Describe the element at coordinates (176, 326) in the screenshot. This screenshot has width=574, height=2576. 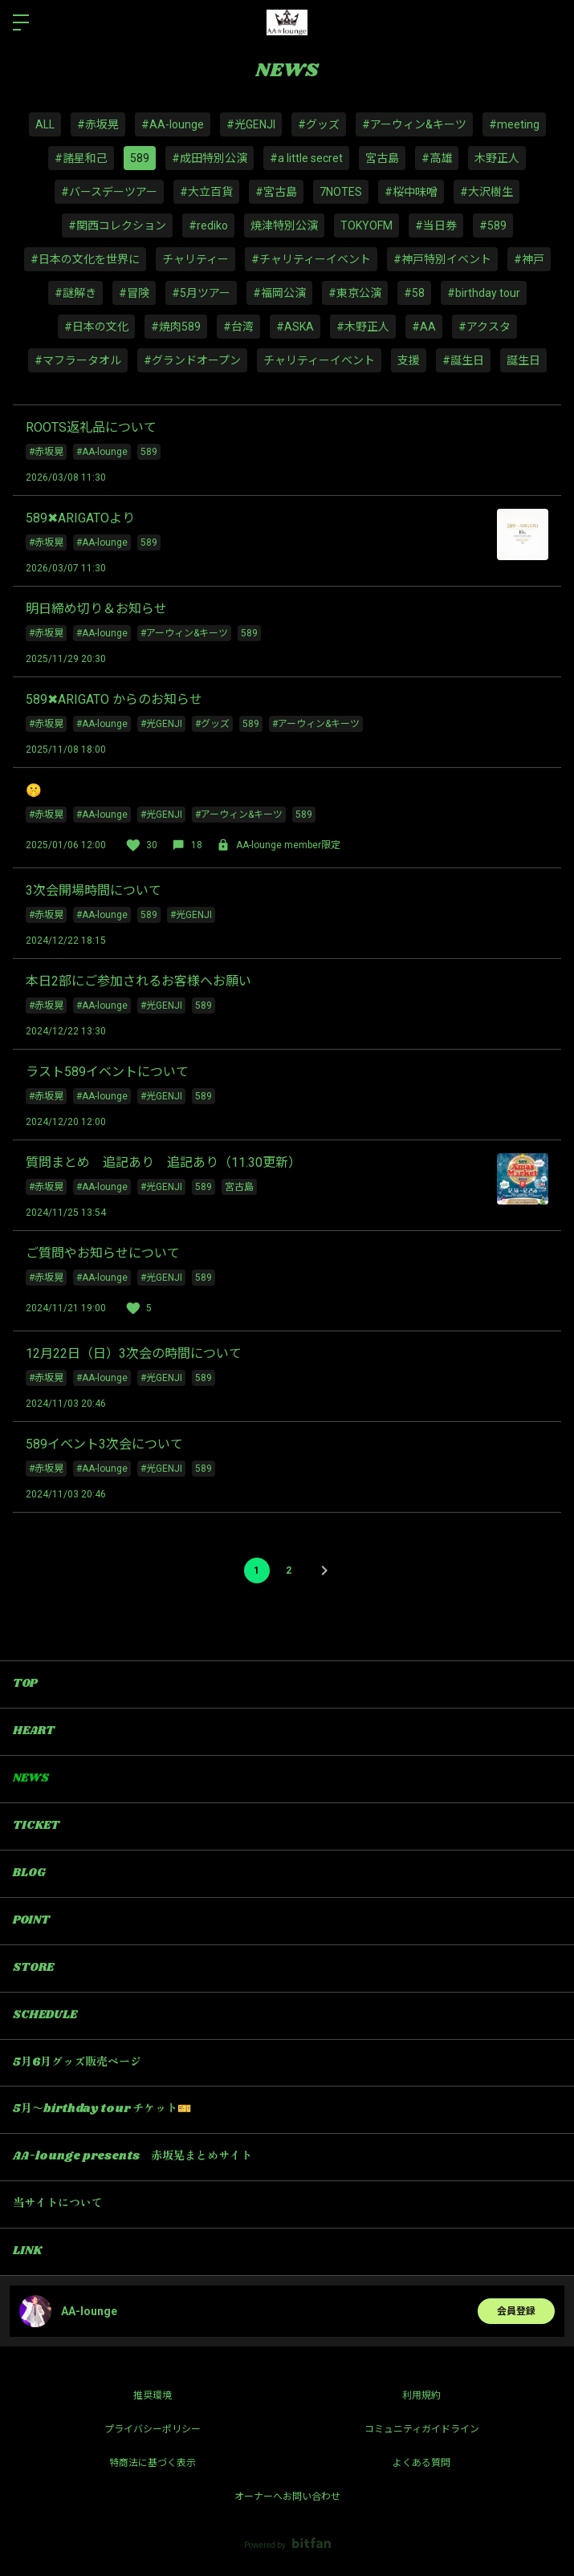
I see `#焼肉589` at that location.